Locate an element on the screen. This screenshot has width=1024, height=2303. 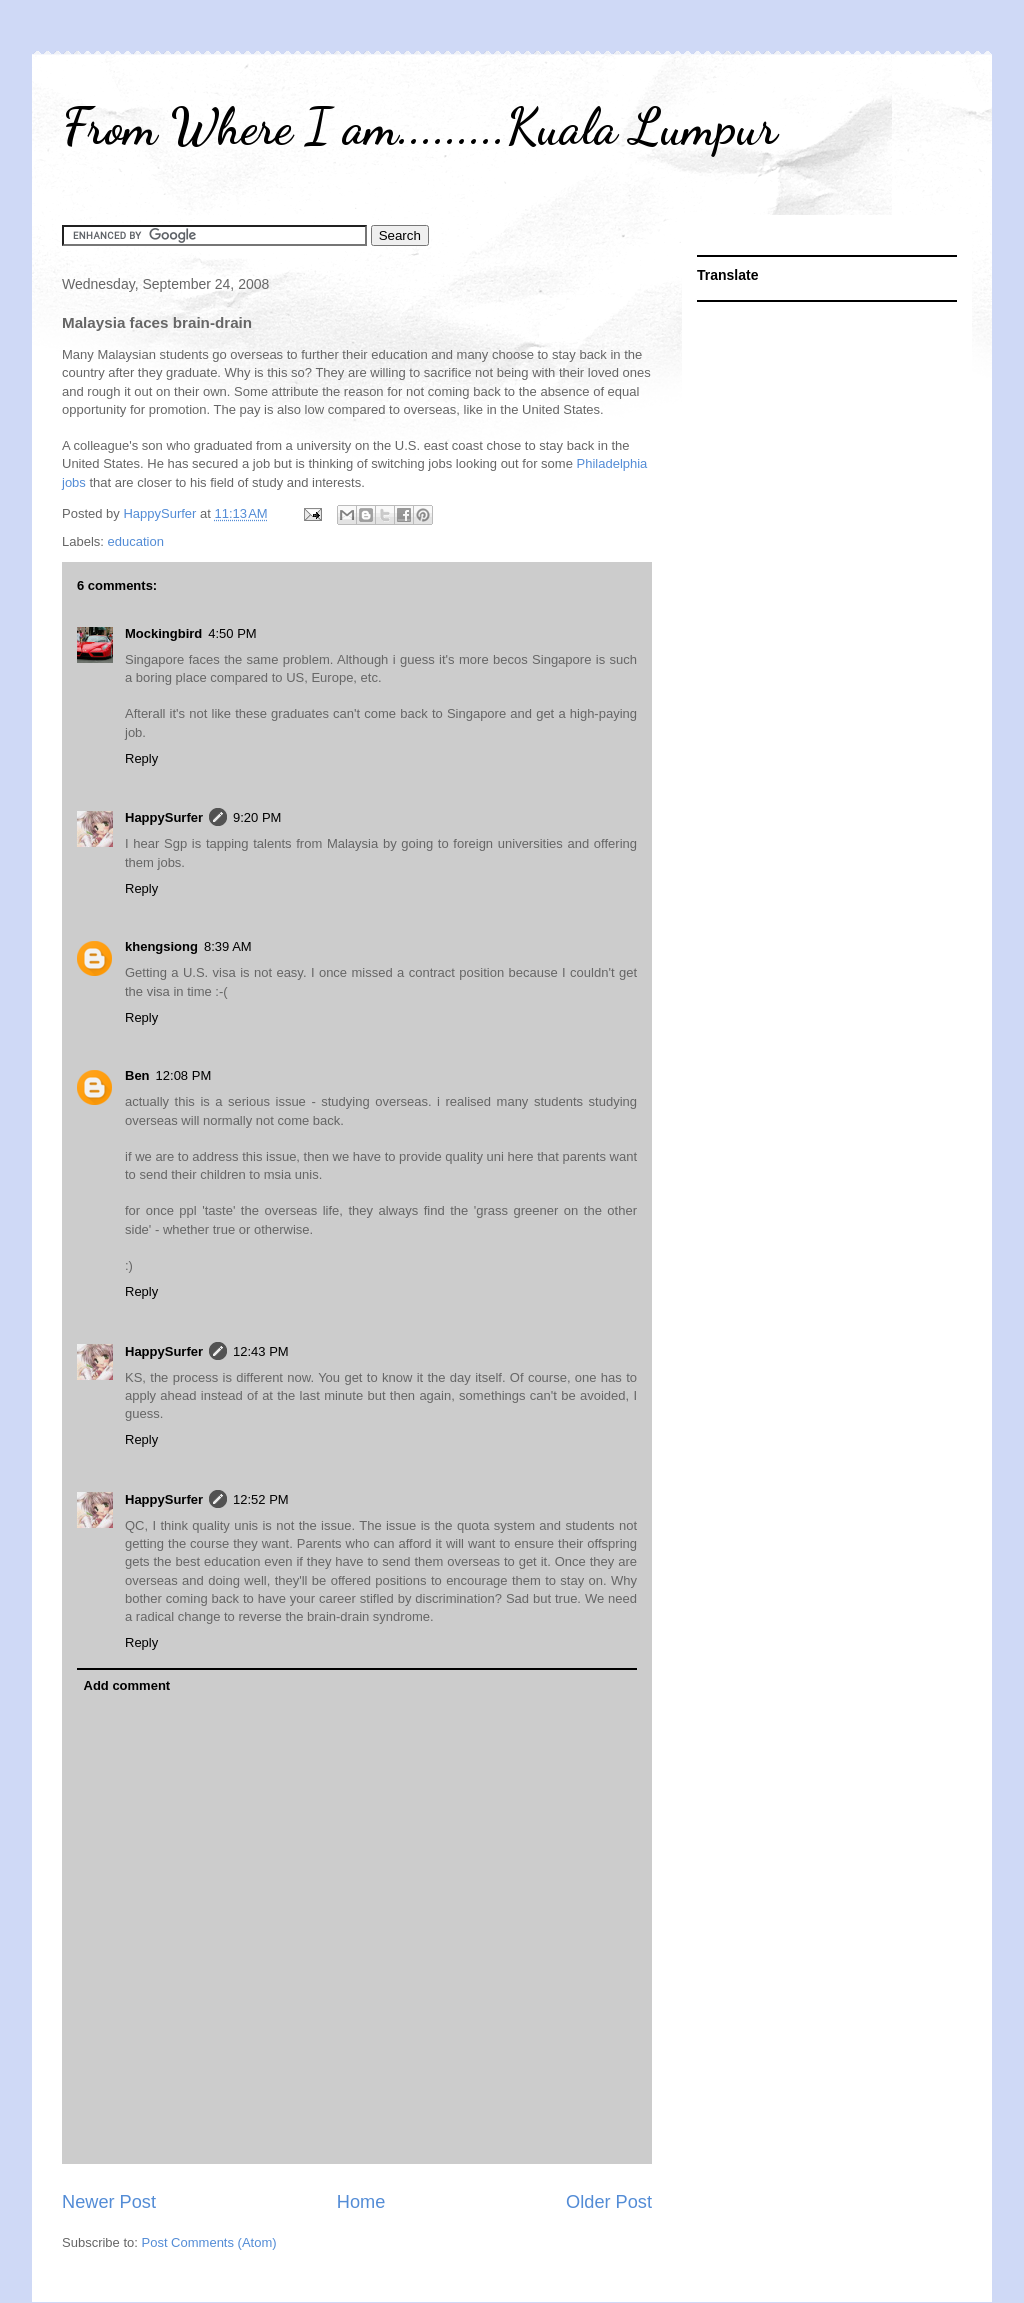
4:50 PM is located at coordinates (232, 633).